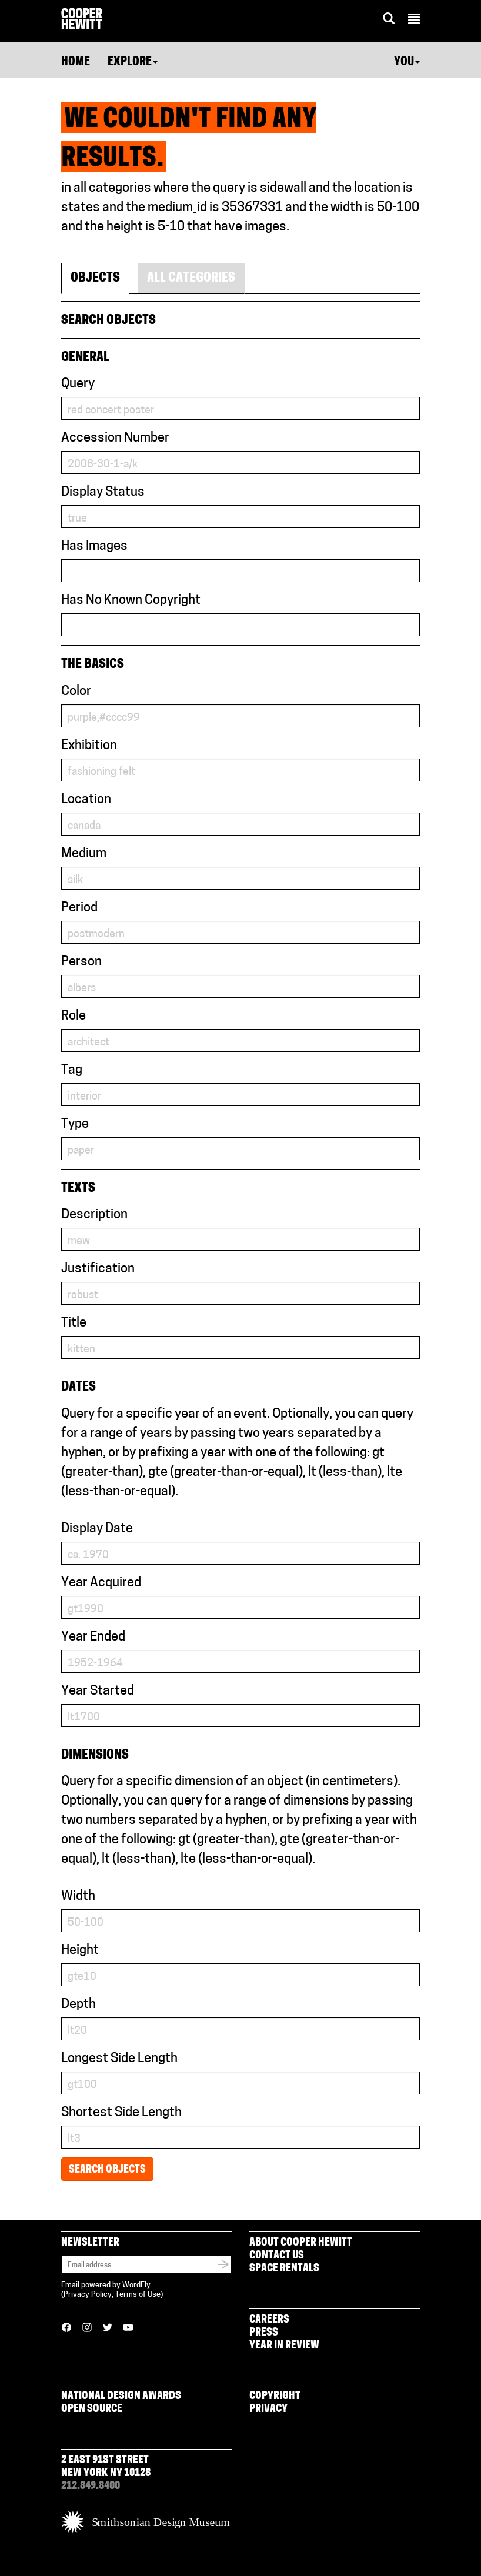  What do you see at coordinates (97, 1691) in the screenshot?
I see `Year Started` at bounding box center [97, 1691].